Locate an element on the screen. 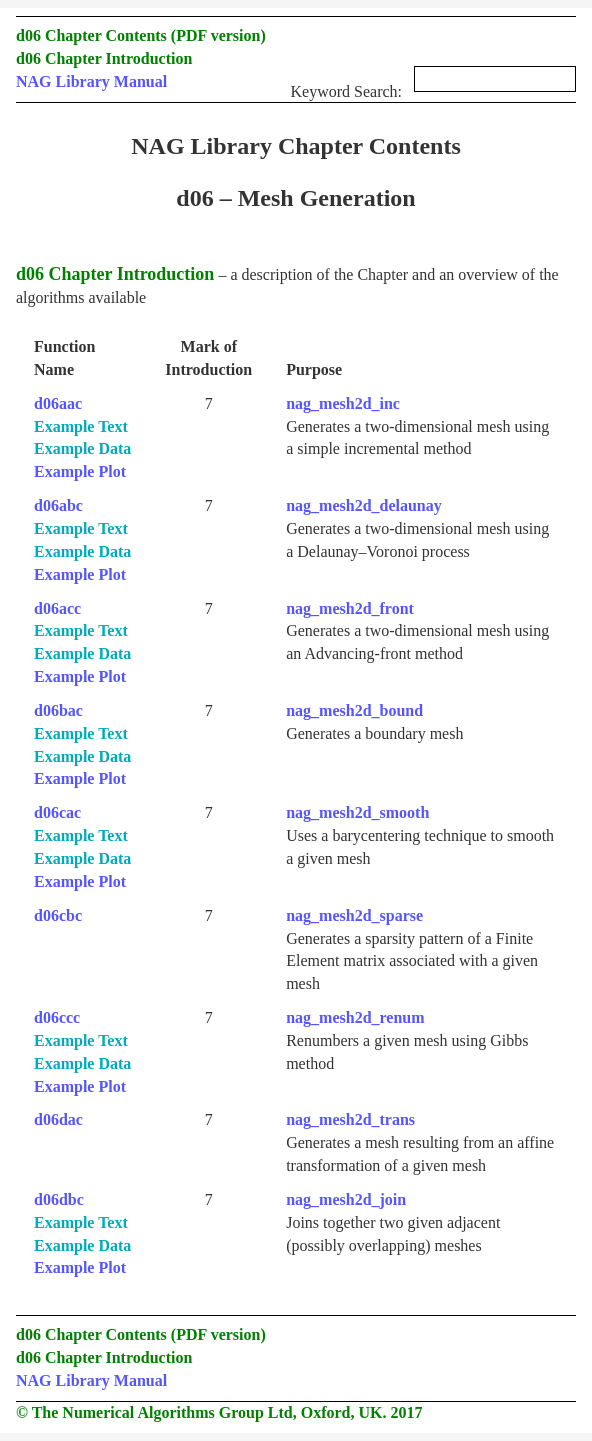  © The Numerical Algorithms Group Ltd, Oxford, UK. 2017 is located at coordinates (219, 1412).